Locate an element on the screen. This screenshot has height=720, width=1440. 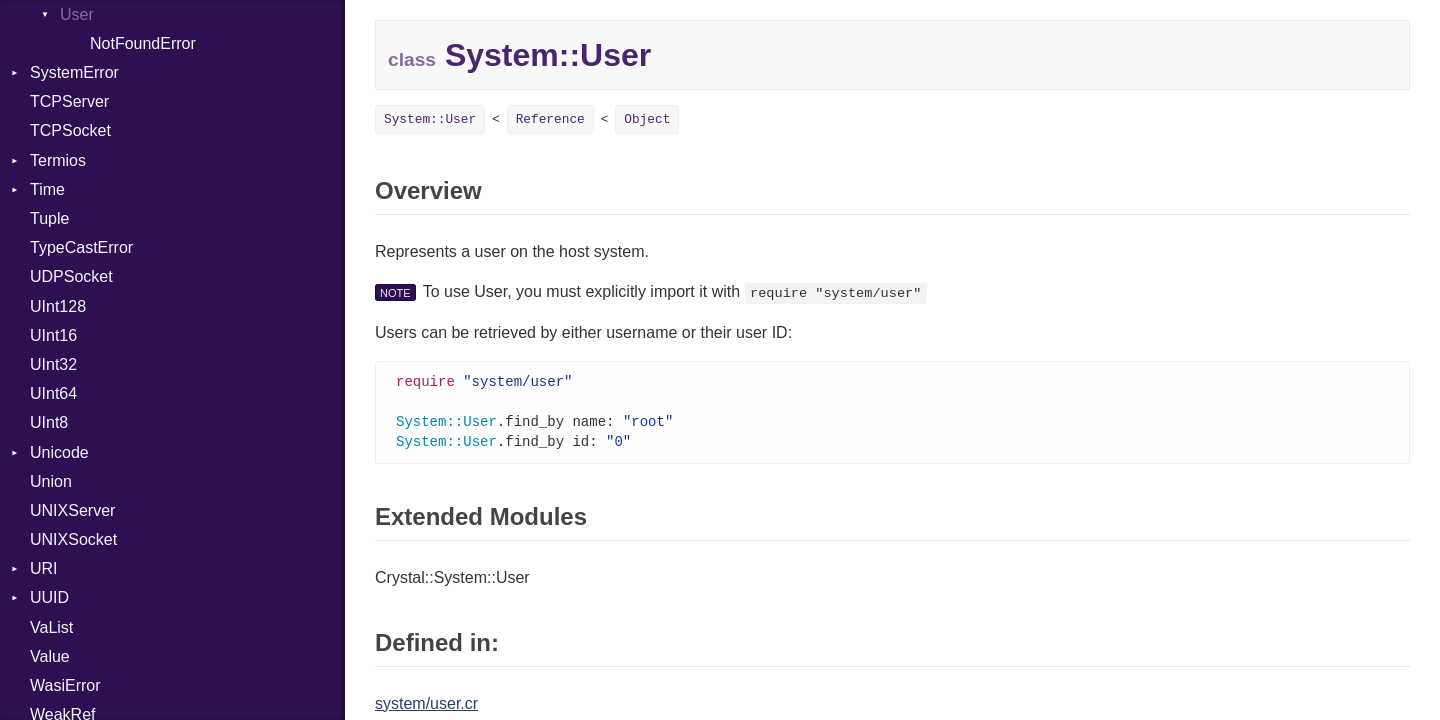
SystemError is located at coordinates (74, 72).